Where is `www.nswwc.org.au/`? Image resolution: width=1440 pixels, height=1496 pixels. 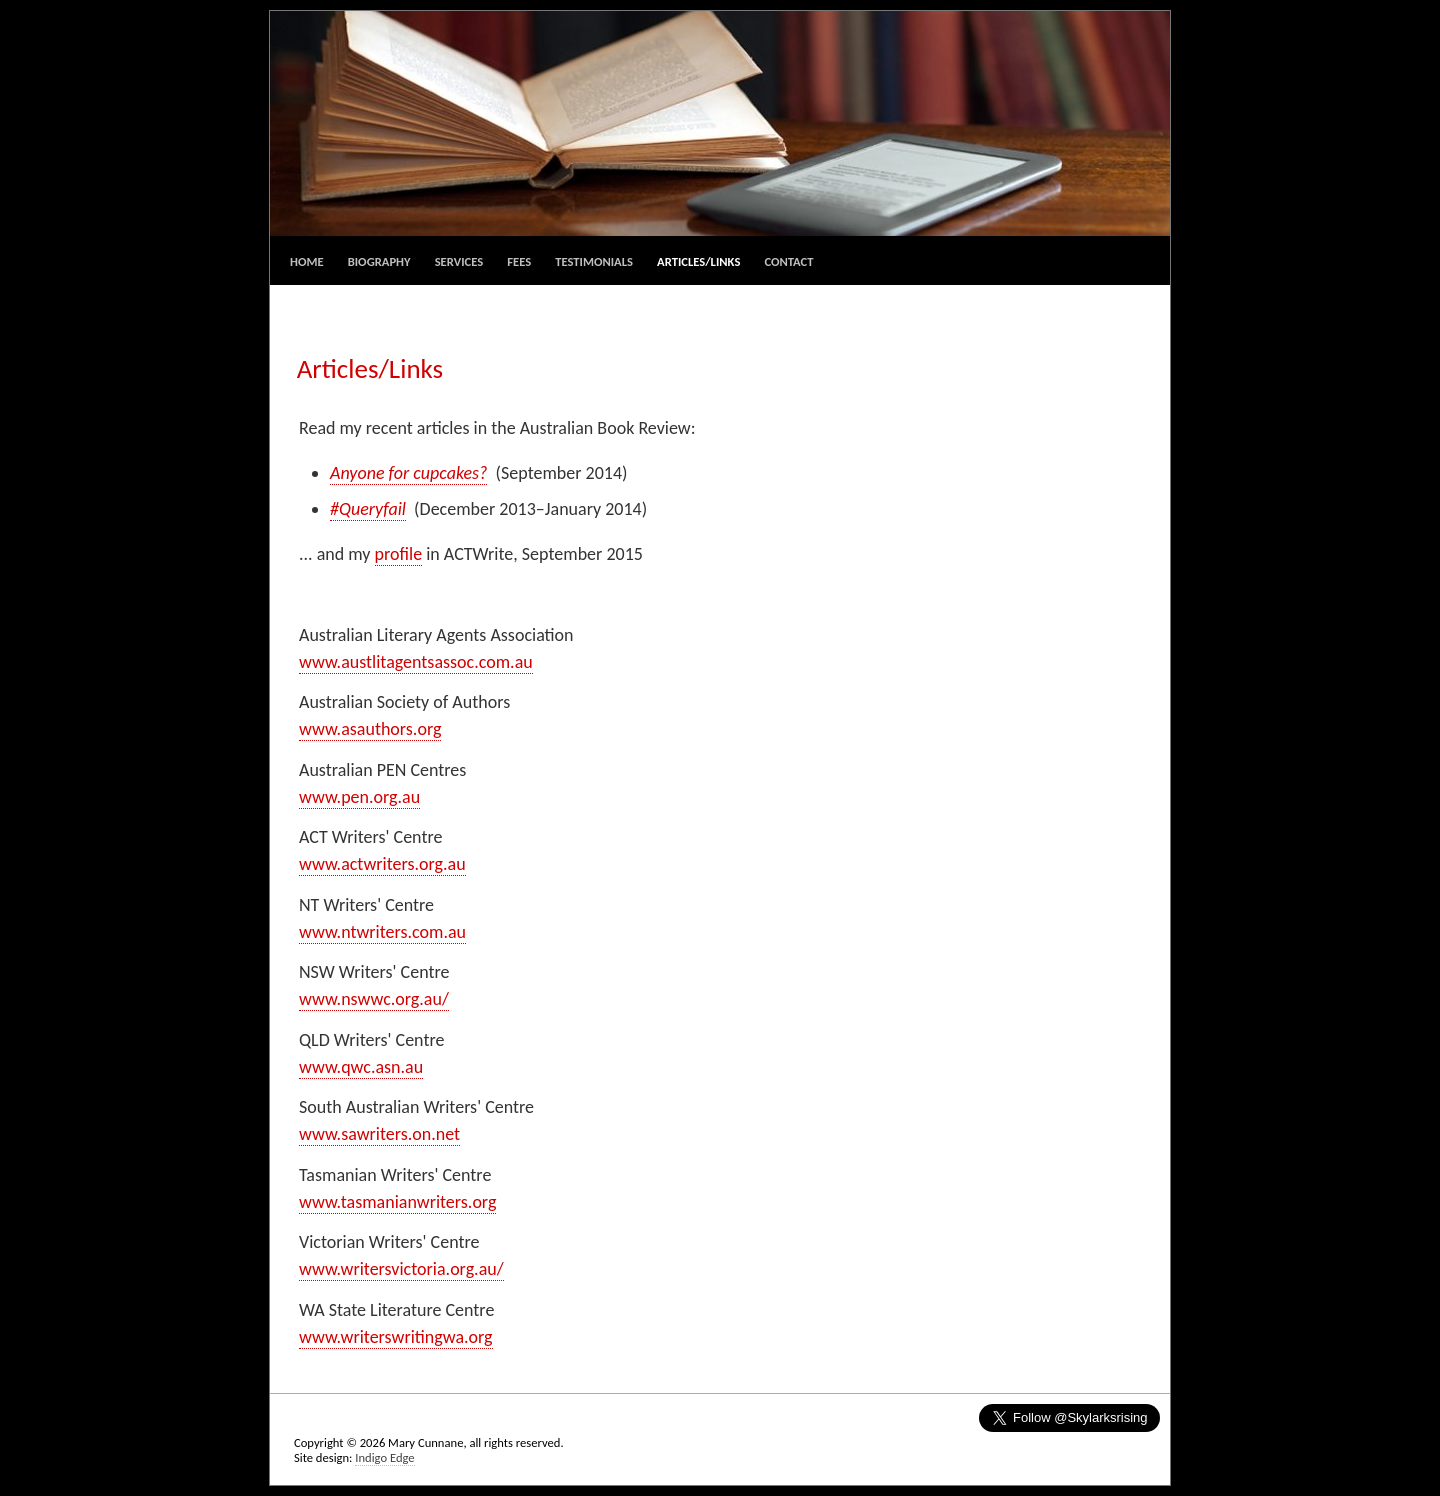
www.nswwc.org.au/ is located at coordinates (374, 999).